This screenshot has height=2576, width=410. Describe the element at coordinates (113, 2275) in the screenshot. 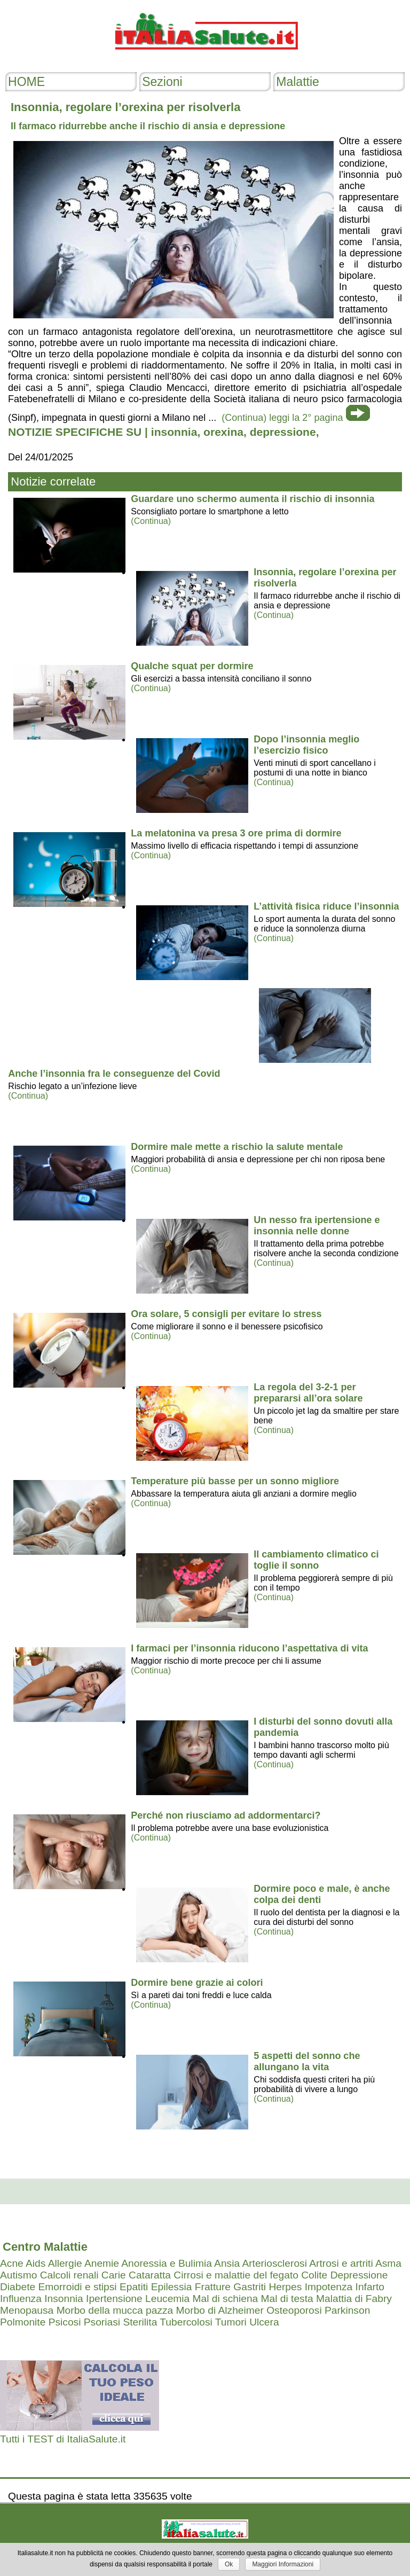

I see `Carie` at that location.